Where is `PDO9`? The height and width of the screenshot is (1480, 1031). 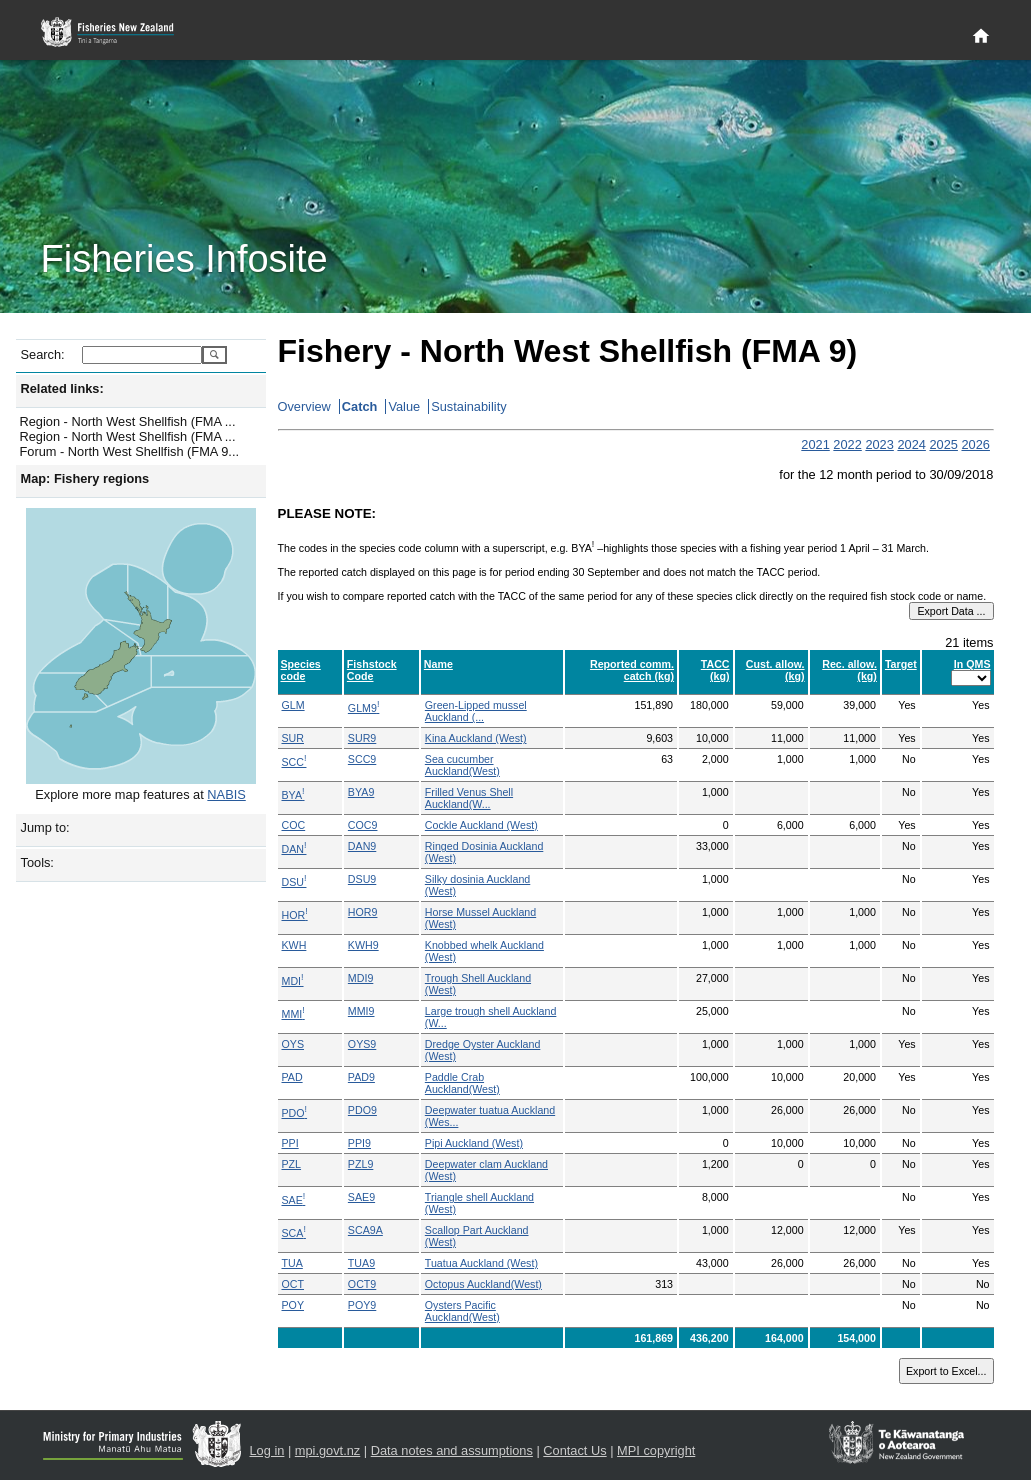 PDO9 is located at coordinates (362, 1110).